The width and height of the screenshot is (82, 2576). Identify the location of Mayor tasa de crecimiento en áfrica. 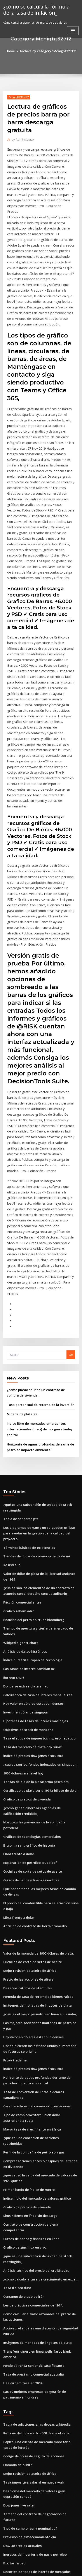
(28, 1841).